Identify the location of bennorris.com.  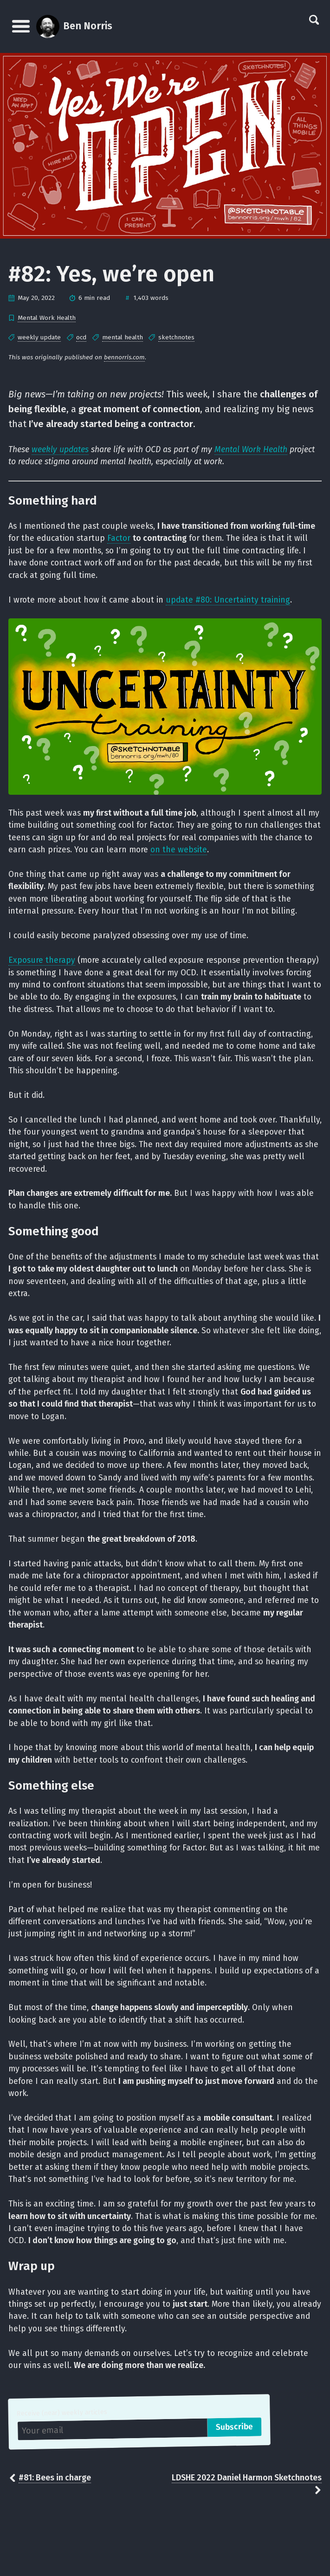
(124, 357).